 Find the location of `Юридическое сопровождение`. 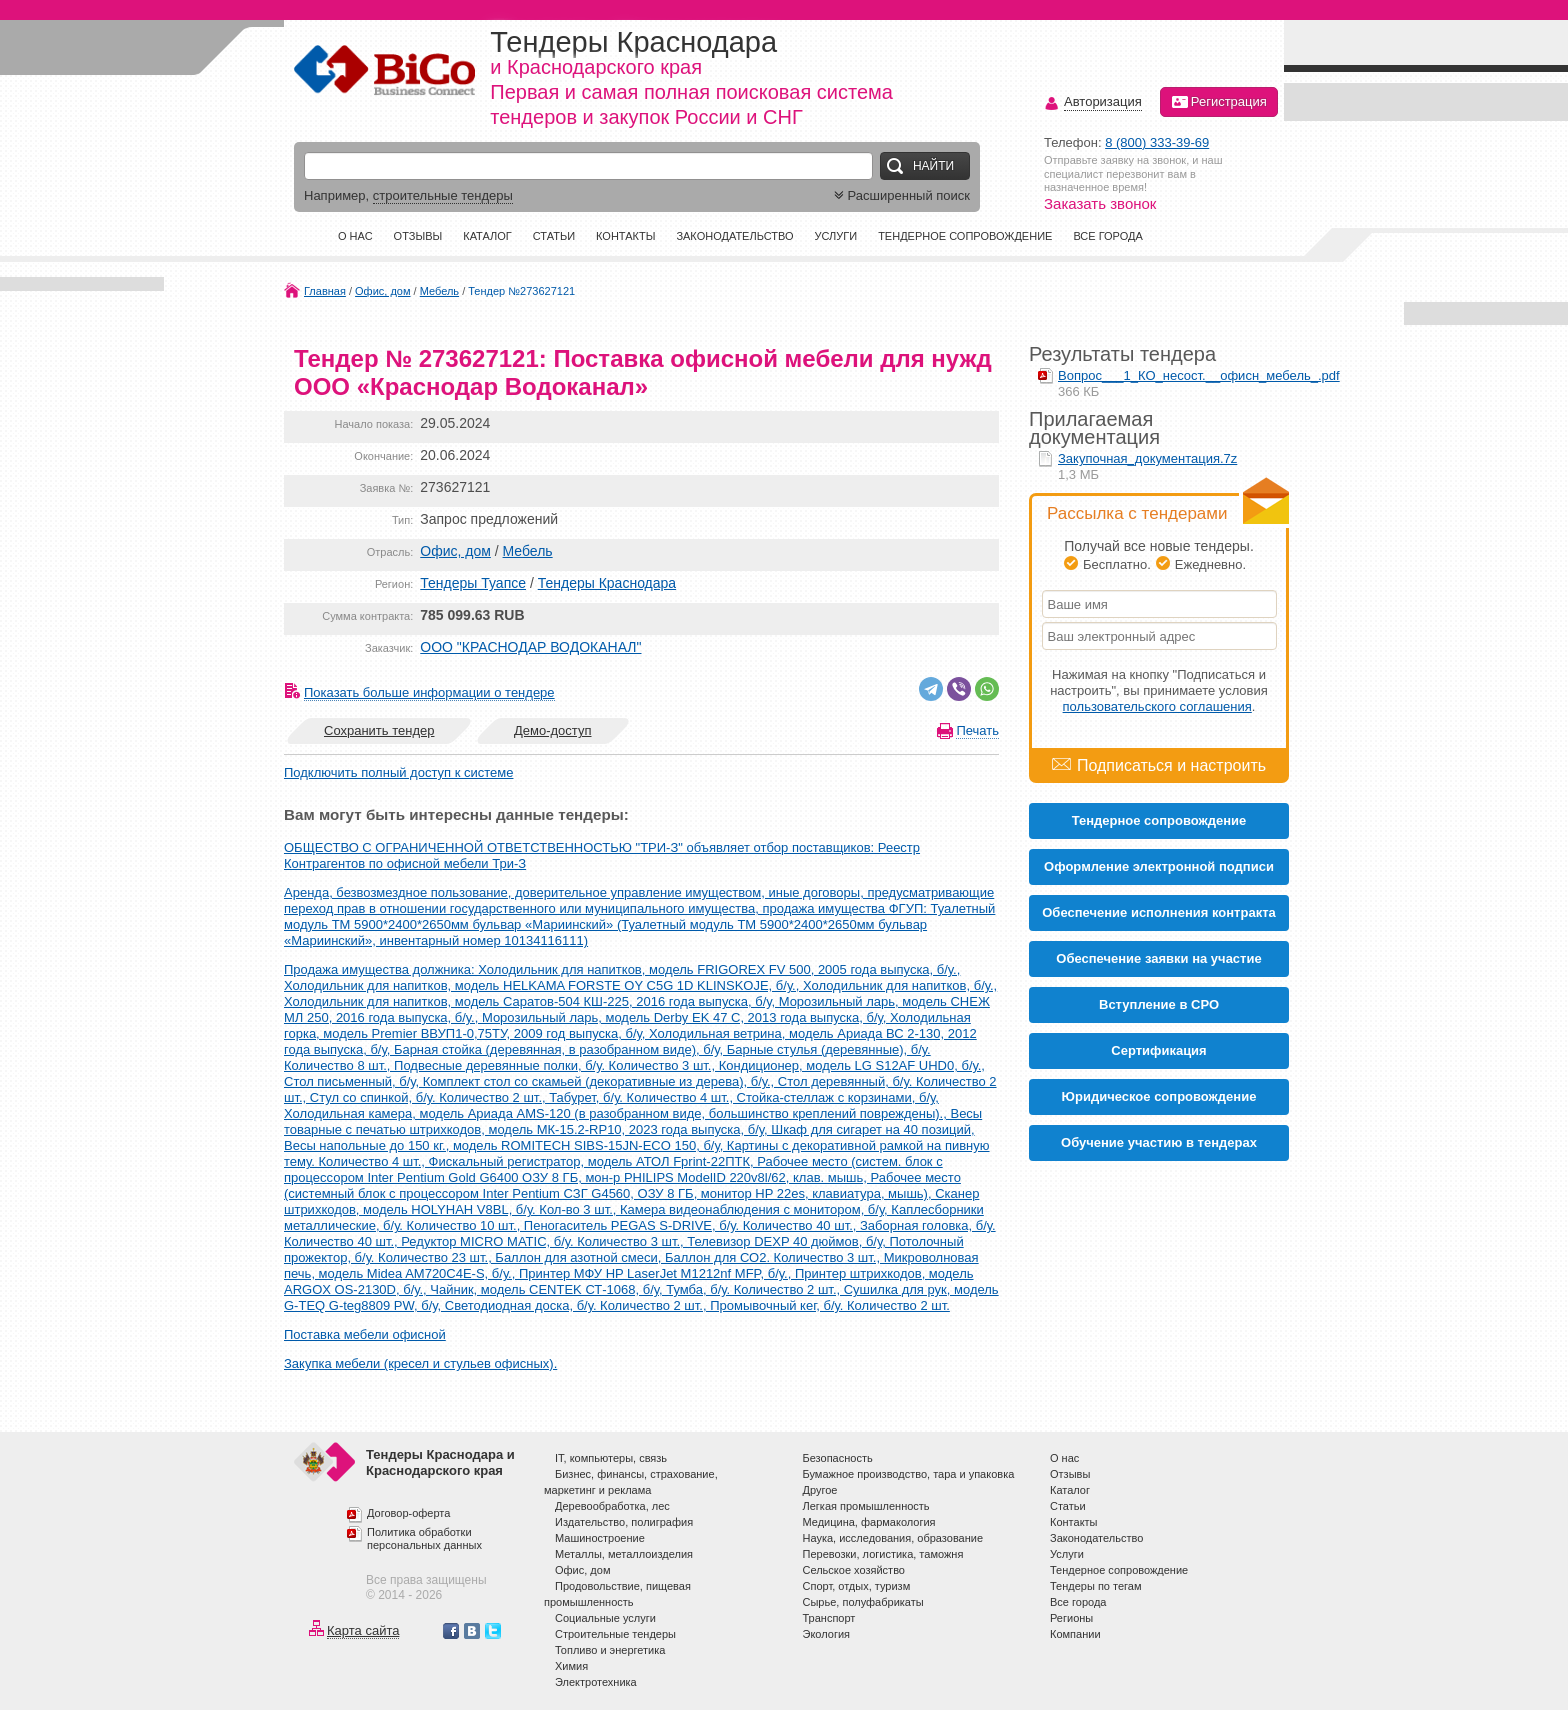

Юридическое сопровождение is located at coordinates (1159, 1096).